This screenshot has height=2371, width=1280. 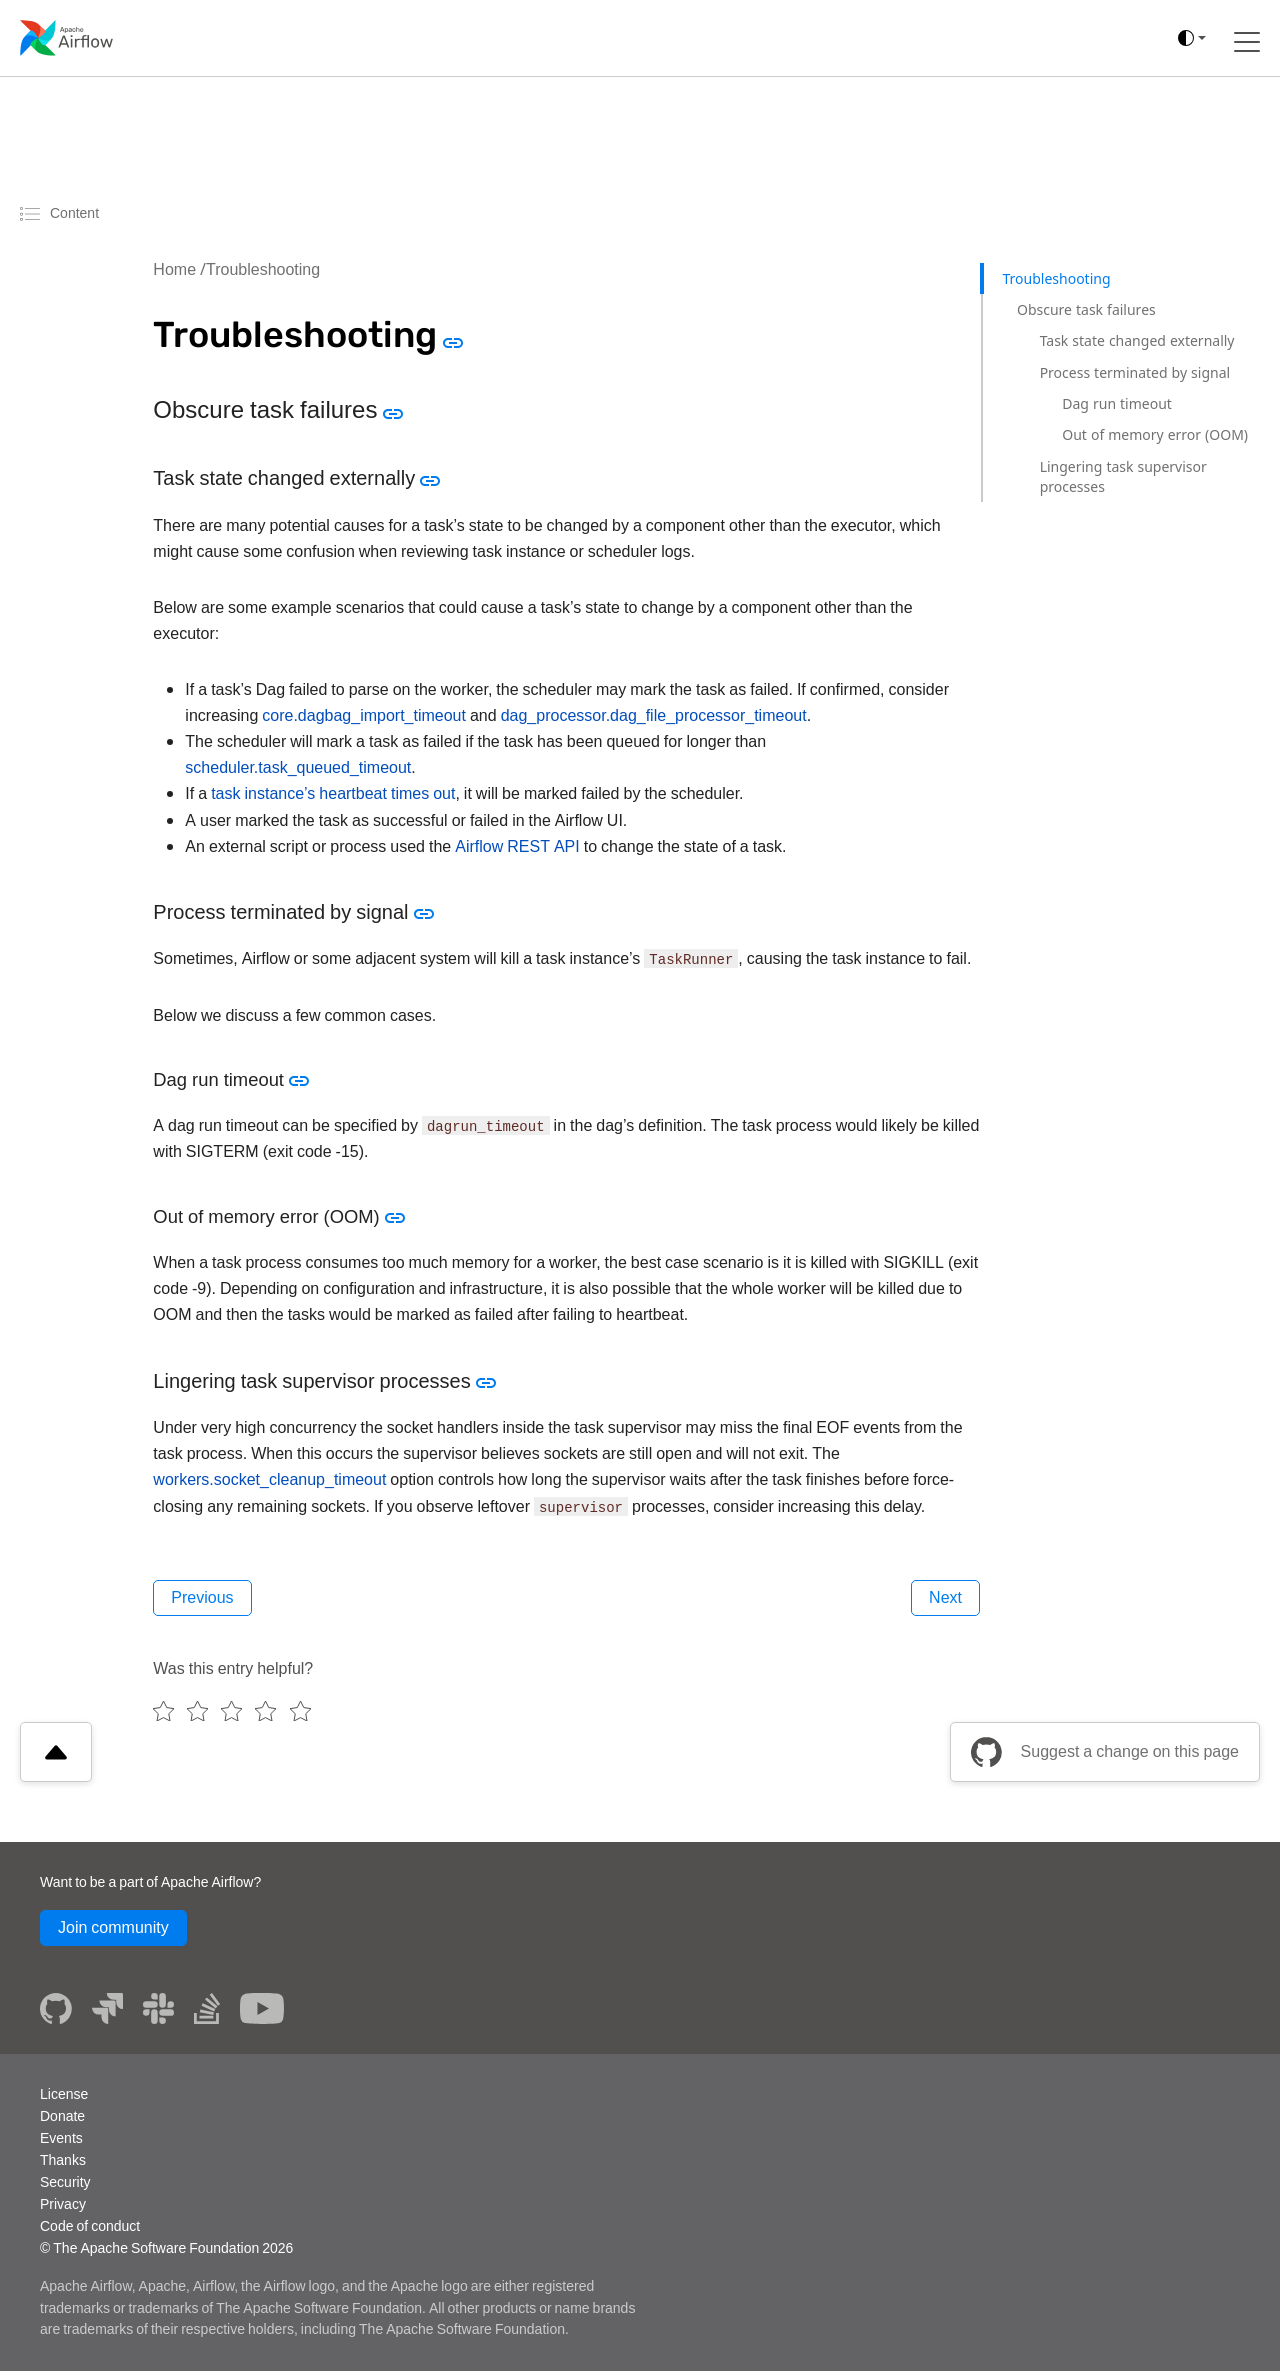 I want to click on Out of memory error (OOM), so click(x=1155, y=434).